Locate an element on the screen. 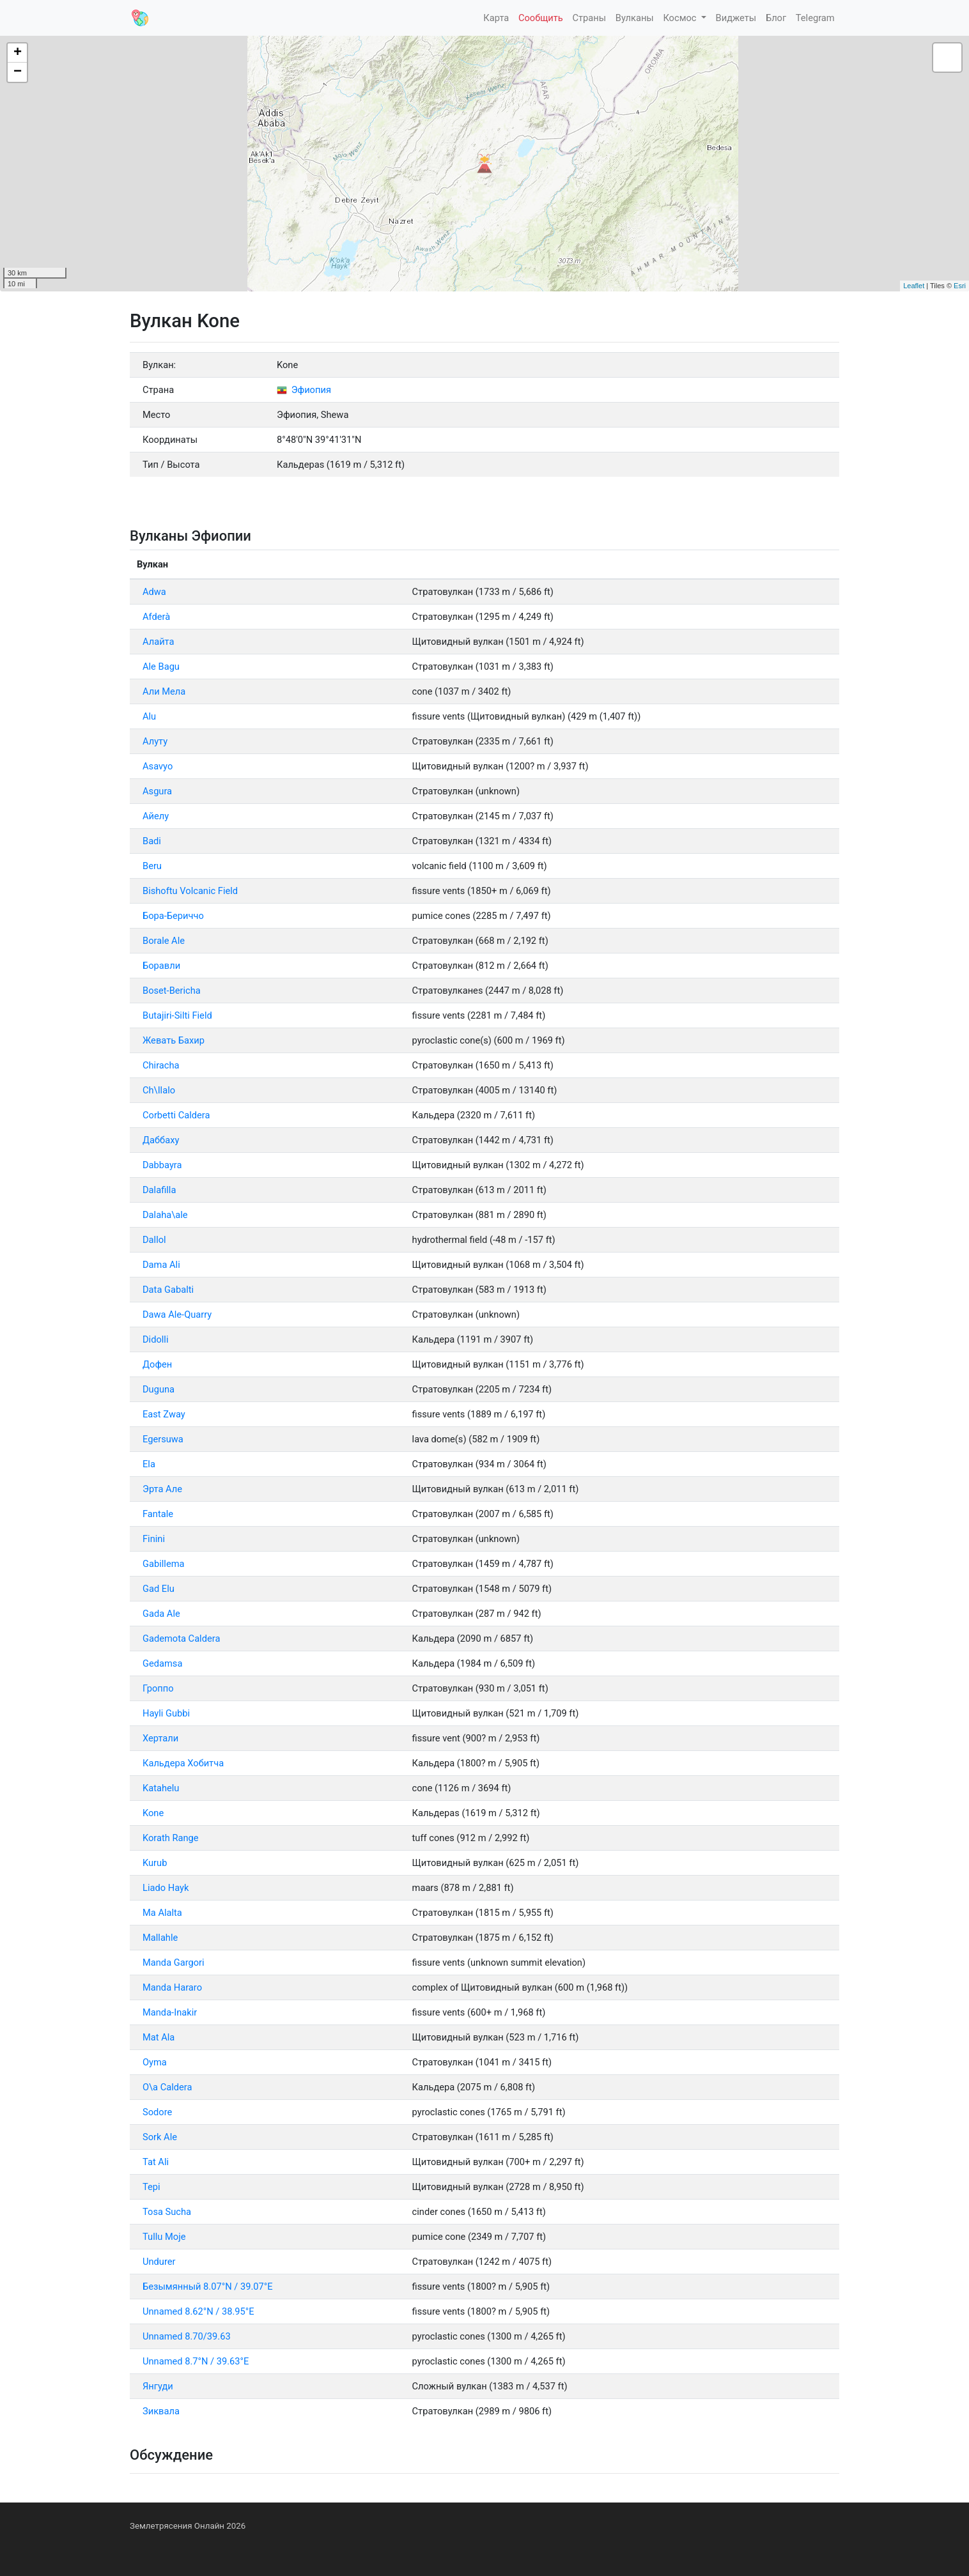 This screenshot has height=2576, width=969. Sodore is located at coordinates (157, 2112).